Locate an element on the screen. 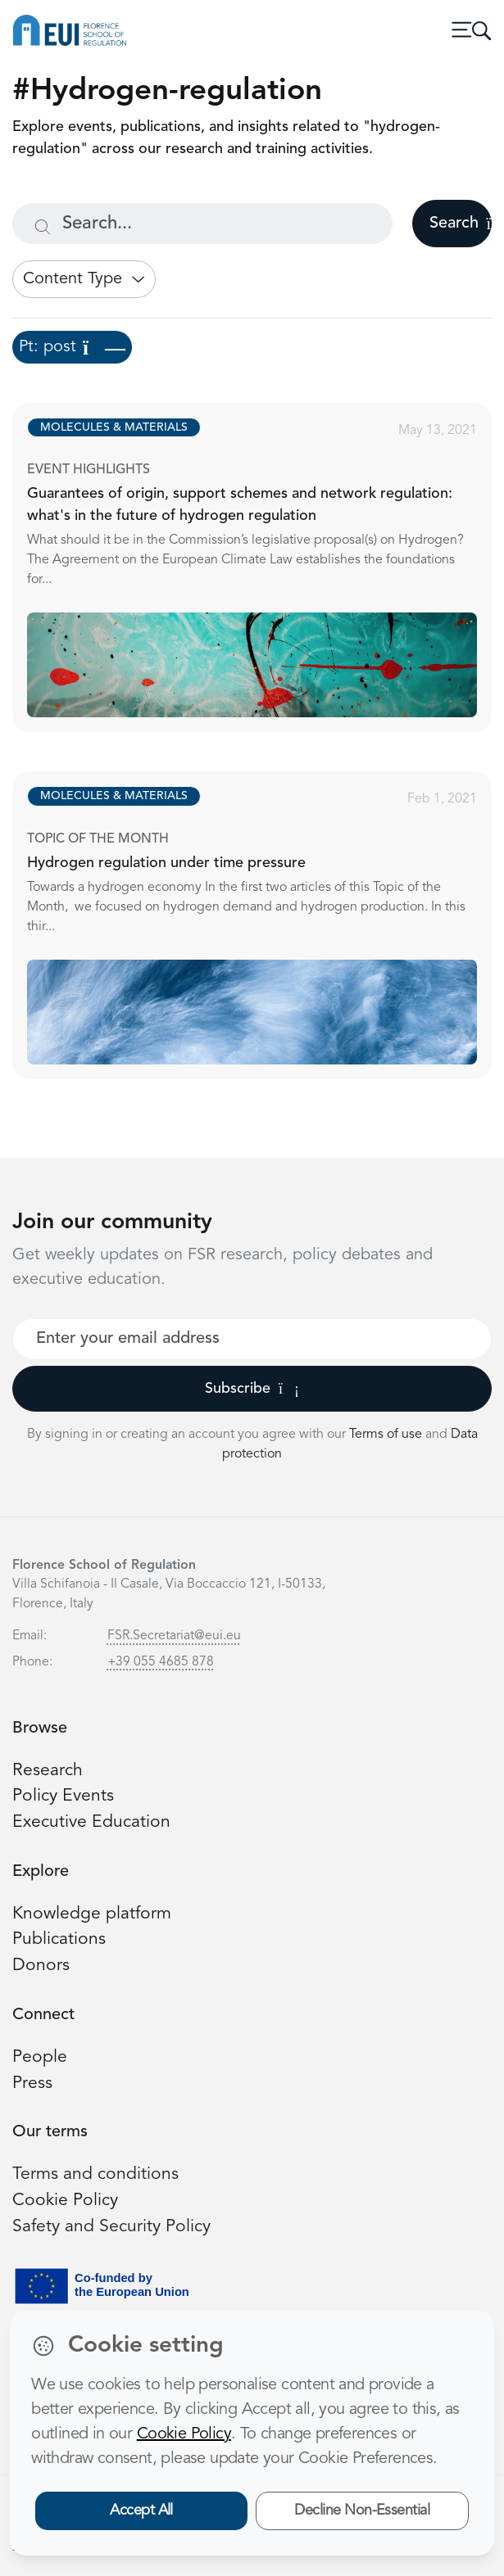 The height and width of the screenshot is (2576, 504). Knowledge platform is located at coordinates (91, 1914).